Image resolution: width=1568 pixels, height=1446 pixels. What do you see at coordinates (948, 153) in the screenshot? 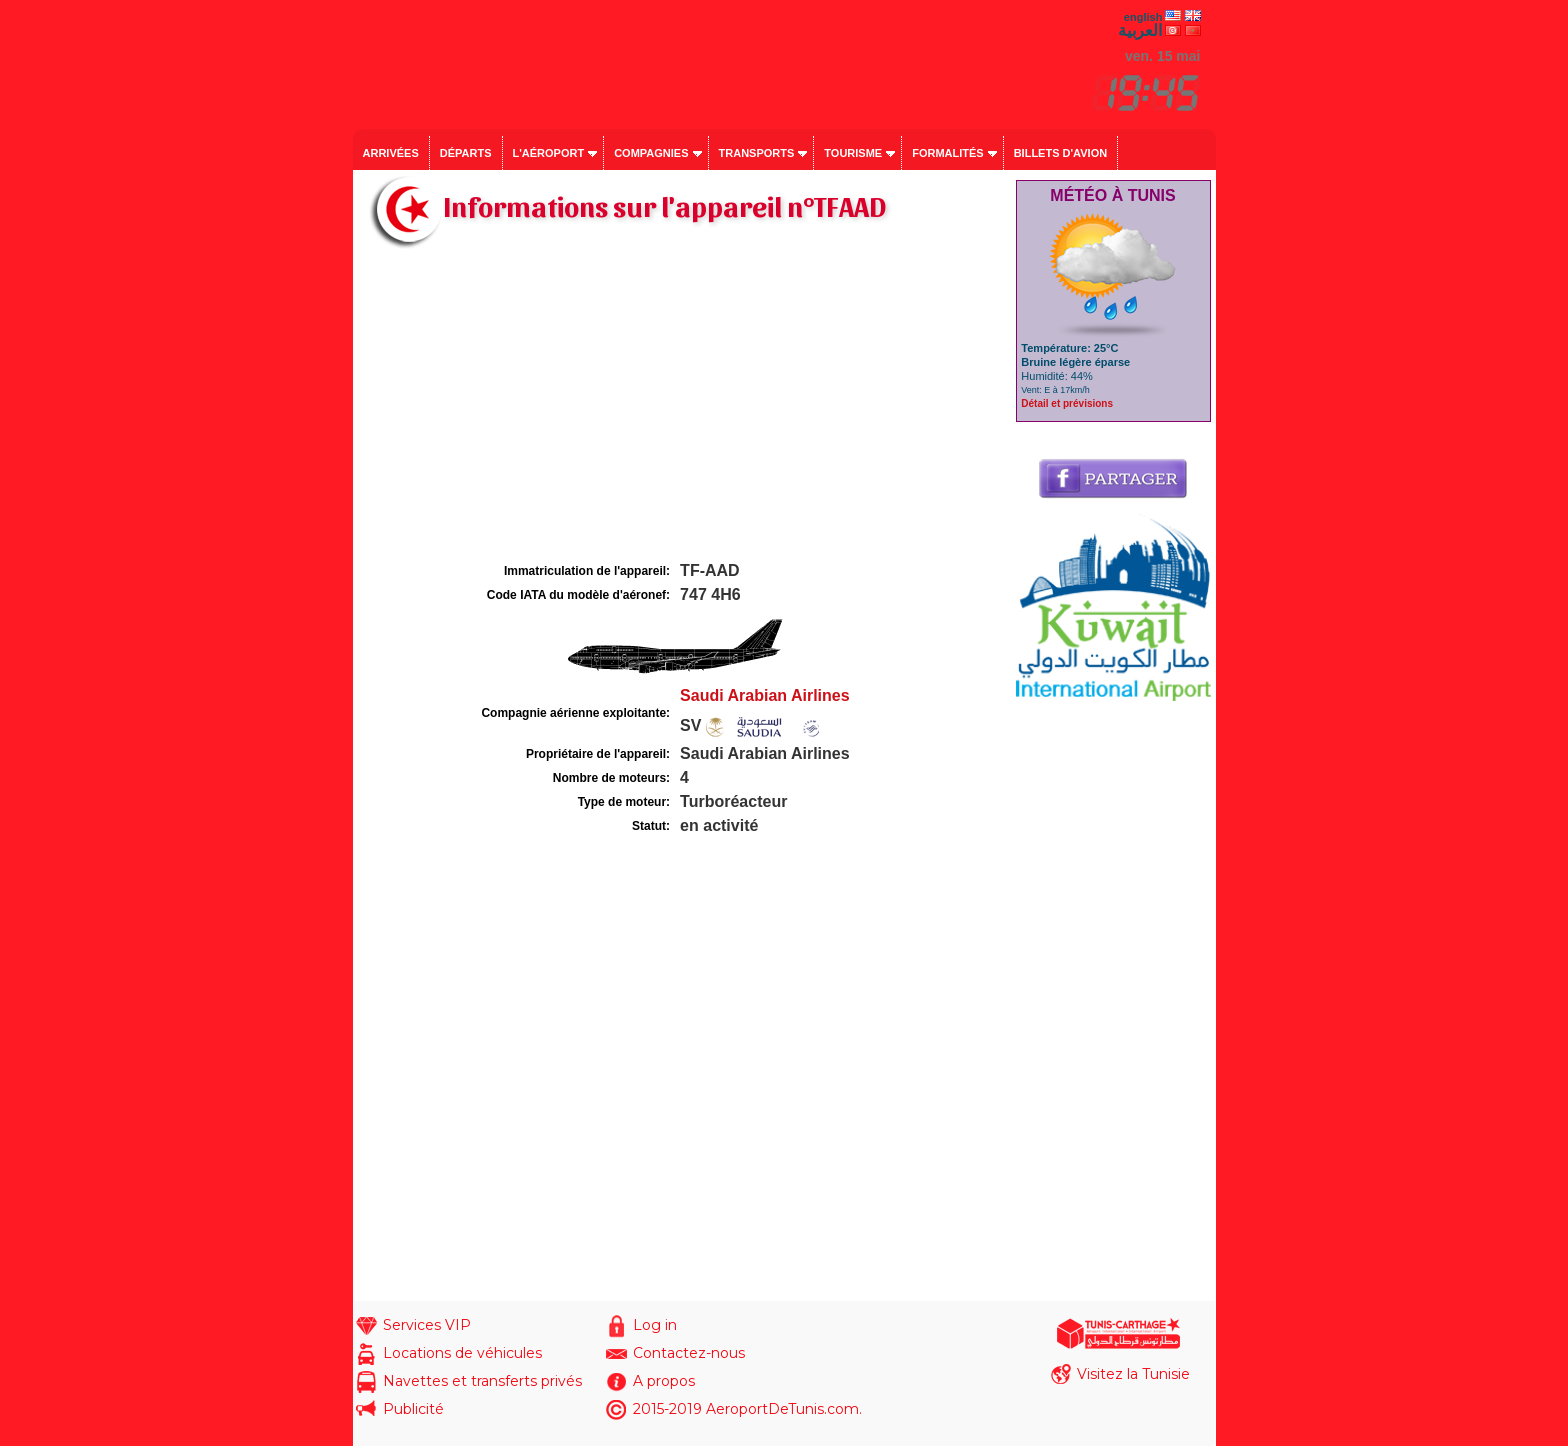
I see `Formalités` at bounding box center [948, 153].